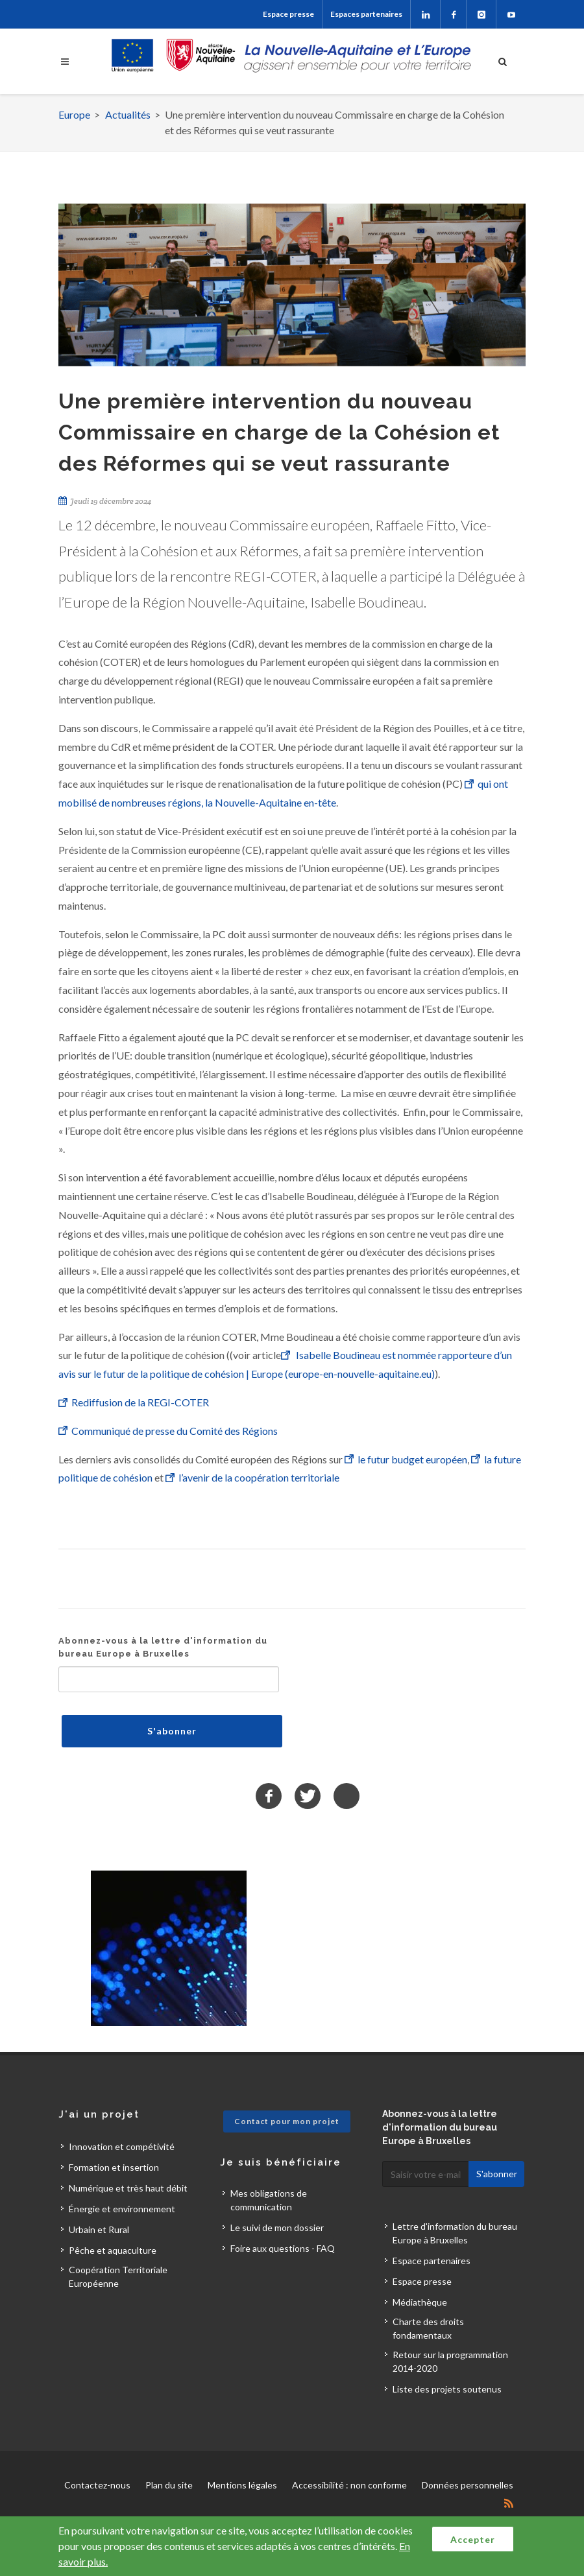 The width and height of the screenshot is (584, 2576). What do you see at coordinates (428, 2328) in the screenshot?
I see `Charte des droits fondamentaux` at bounding box center [428, 2328].